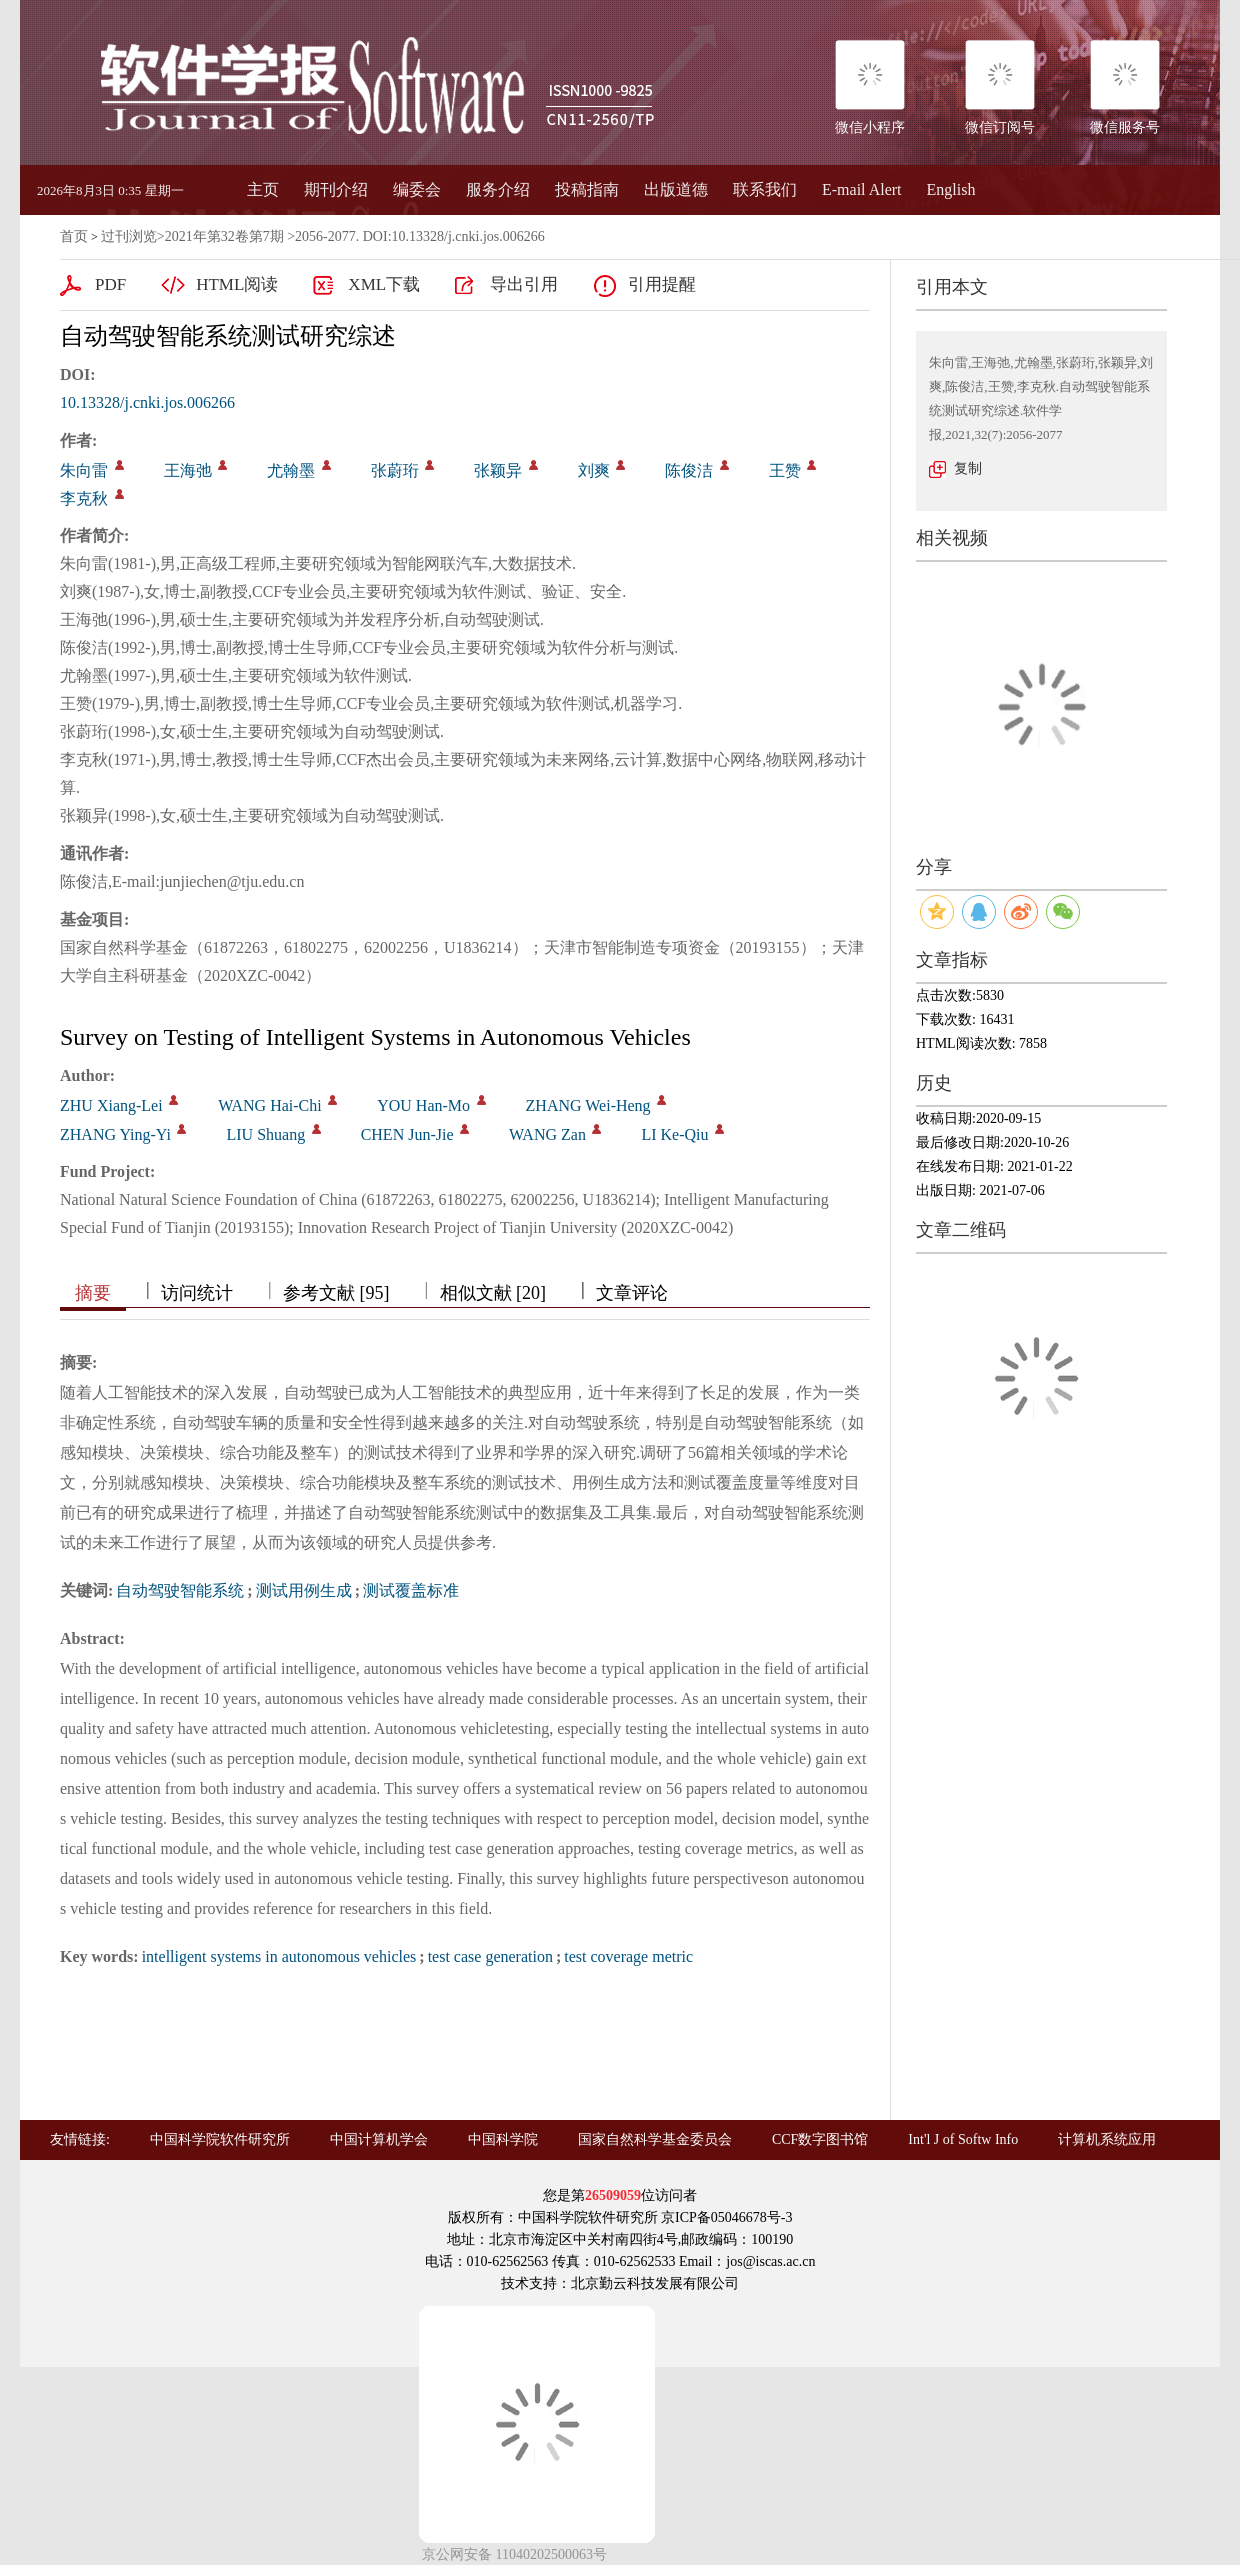 The height and width of the screenshot is (2565, 1240). I want to click on 期刊介绍, so click(336, 189).